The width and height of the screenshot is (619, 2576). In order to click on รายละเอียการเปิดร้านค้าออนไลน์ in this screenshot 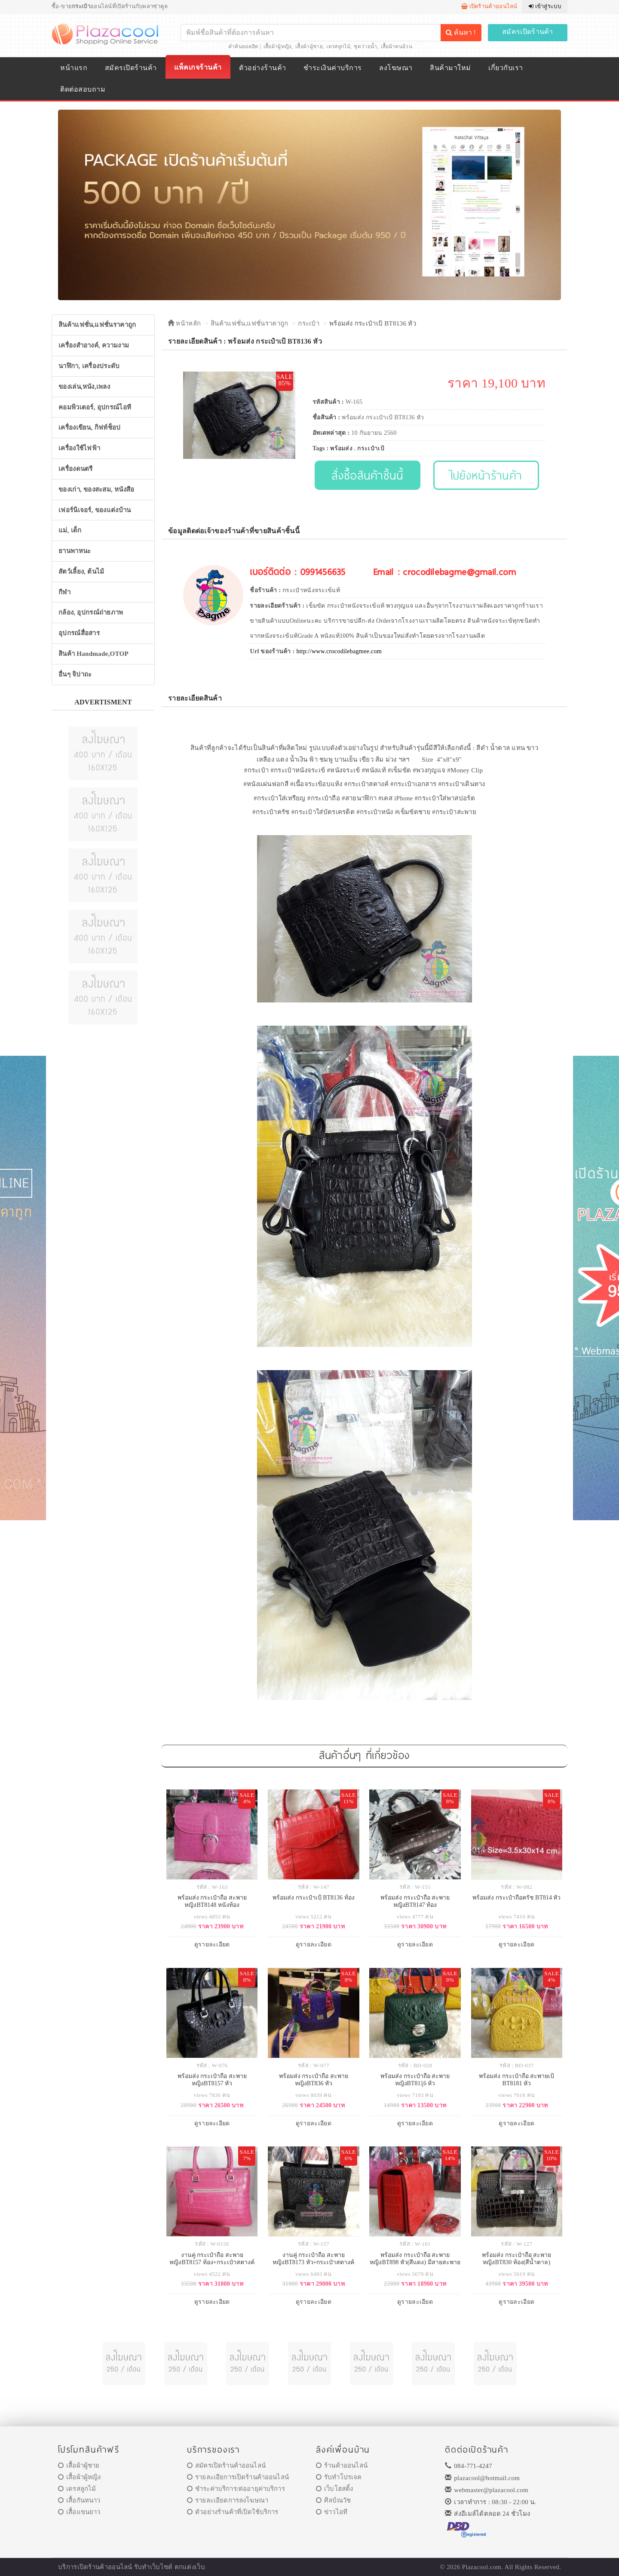, I will do `click(238, 2477)`.